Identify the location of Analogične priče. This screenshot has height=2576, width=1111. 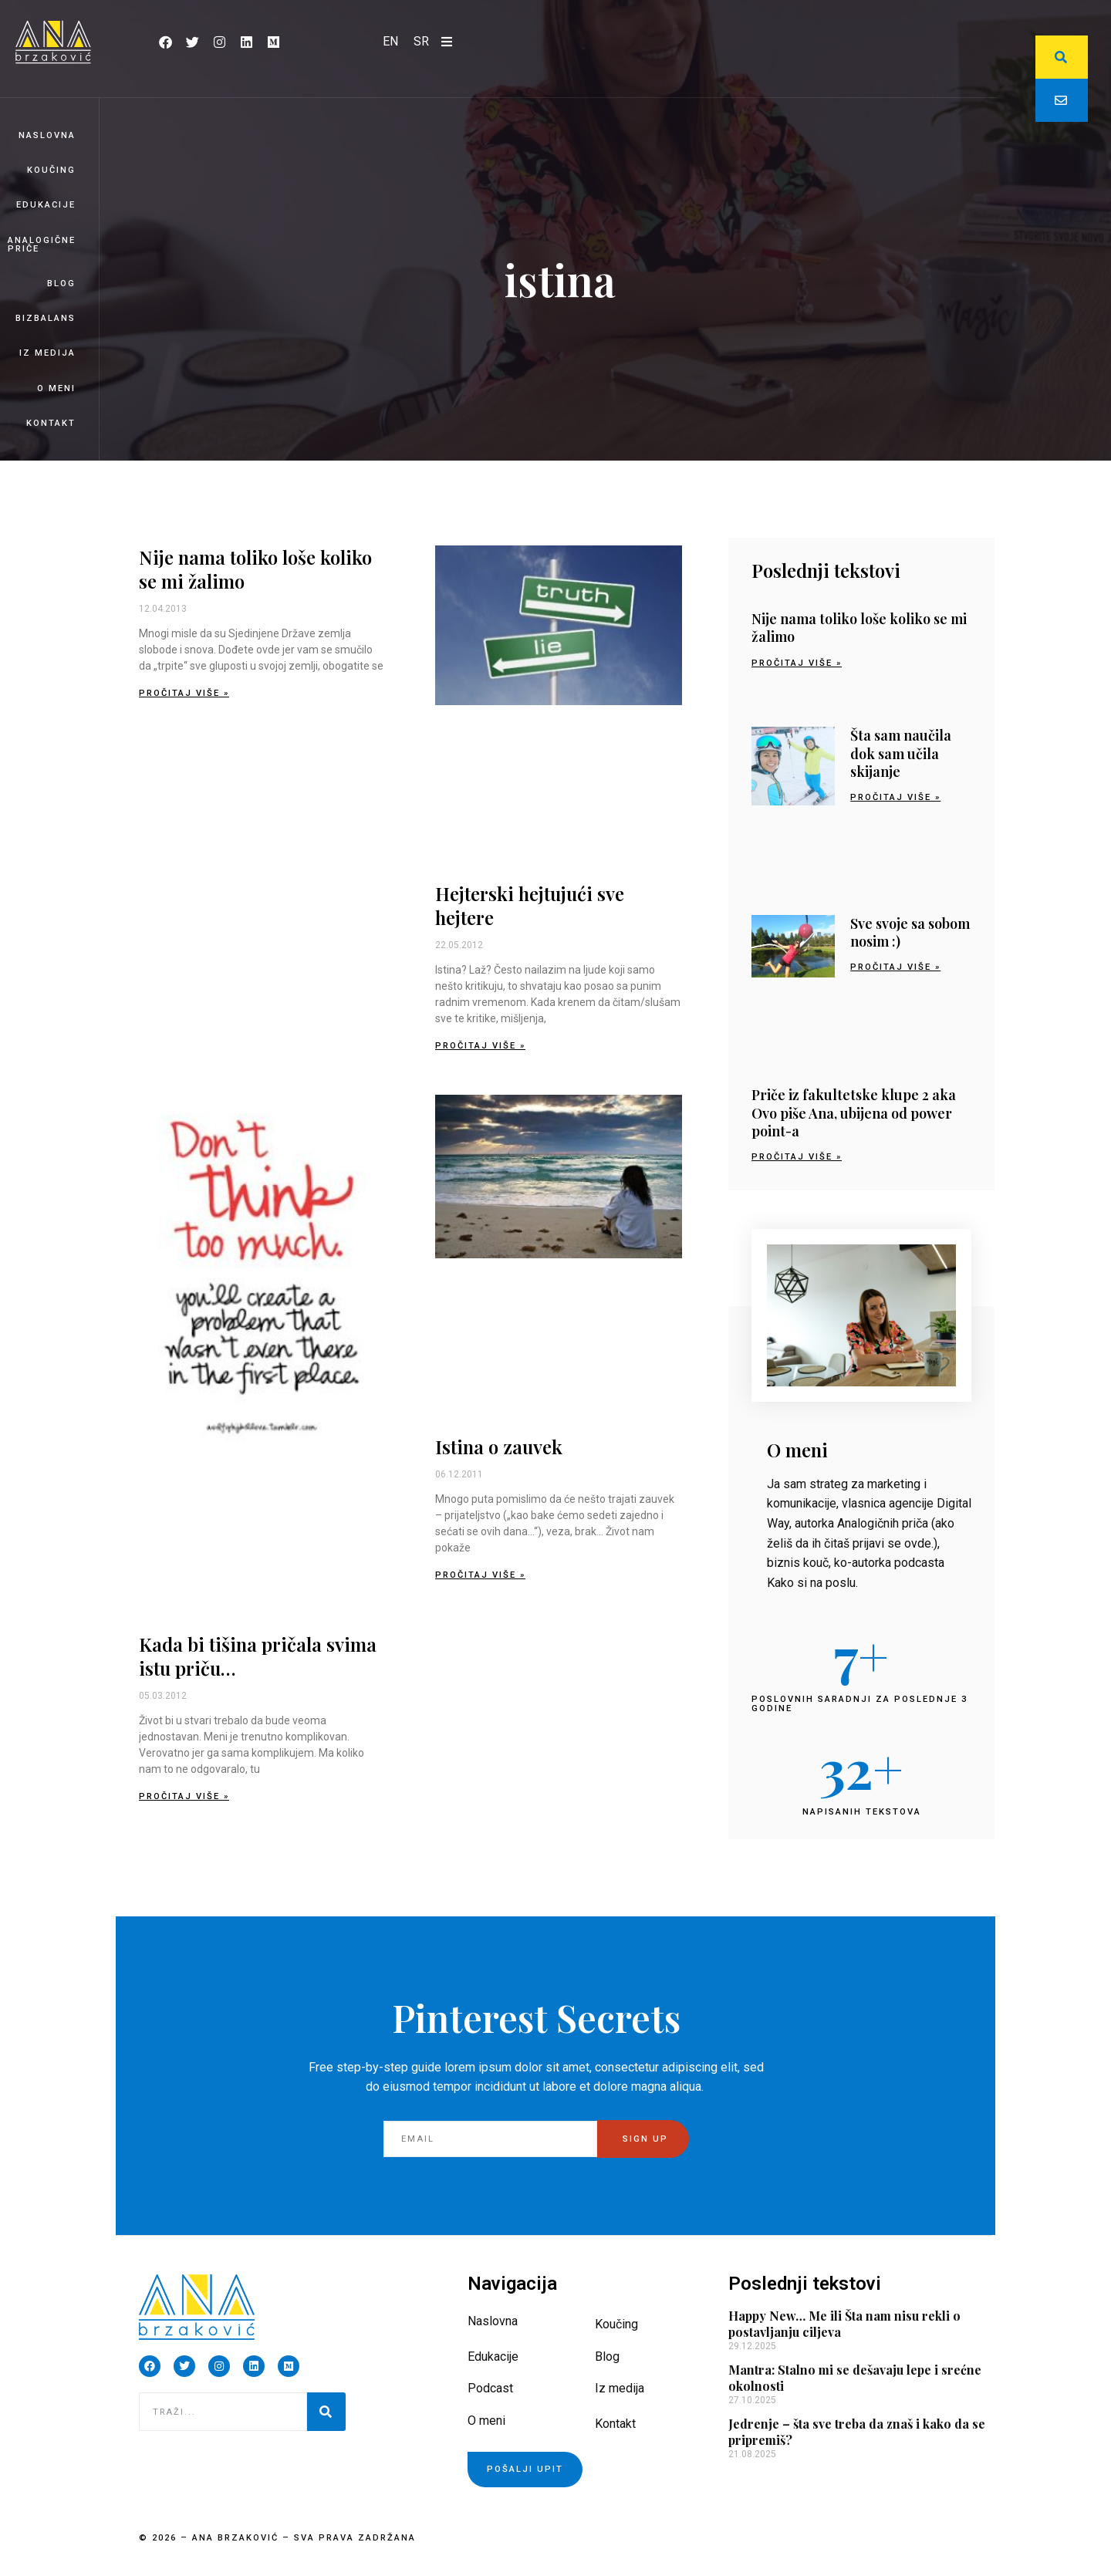
(42, 244).